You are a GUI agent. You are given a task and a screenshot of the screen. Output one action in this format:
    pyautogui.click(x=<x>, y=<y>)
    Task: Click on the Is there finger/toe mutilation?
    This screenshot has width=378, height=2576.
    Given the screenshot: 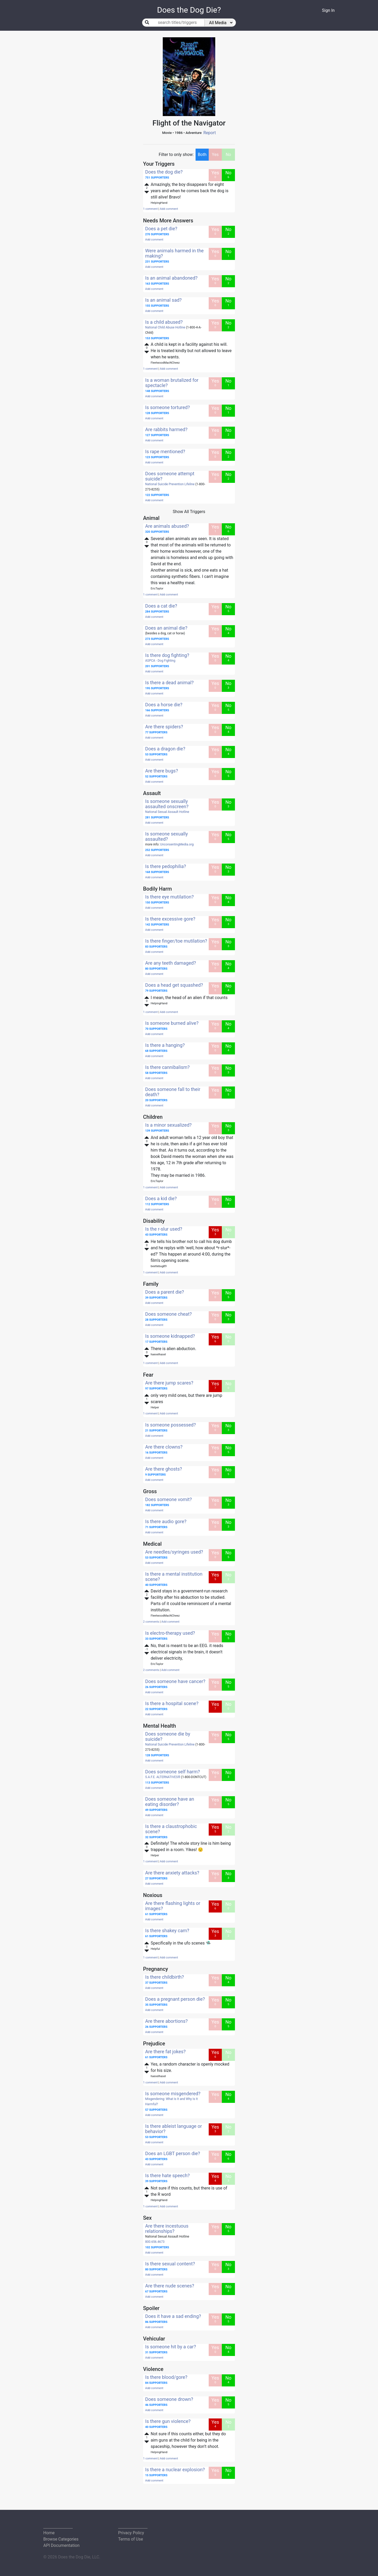 What is the action you would take?
    pyautogui.click(x=176, y=941)
    